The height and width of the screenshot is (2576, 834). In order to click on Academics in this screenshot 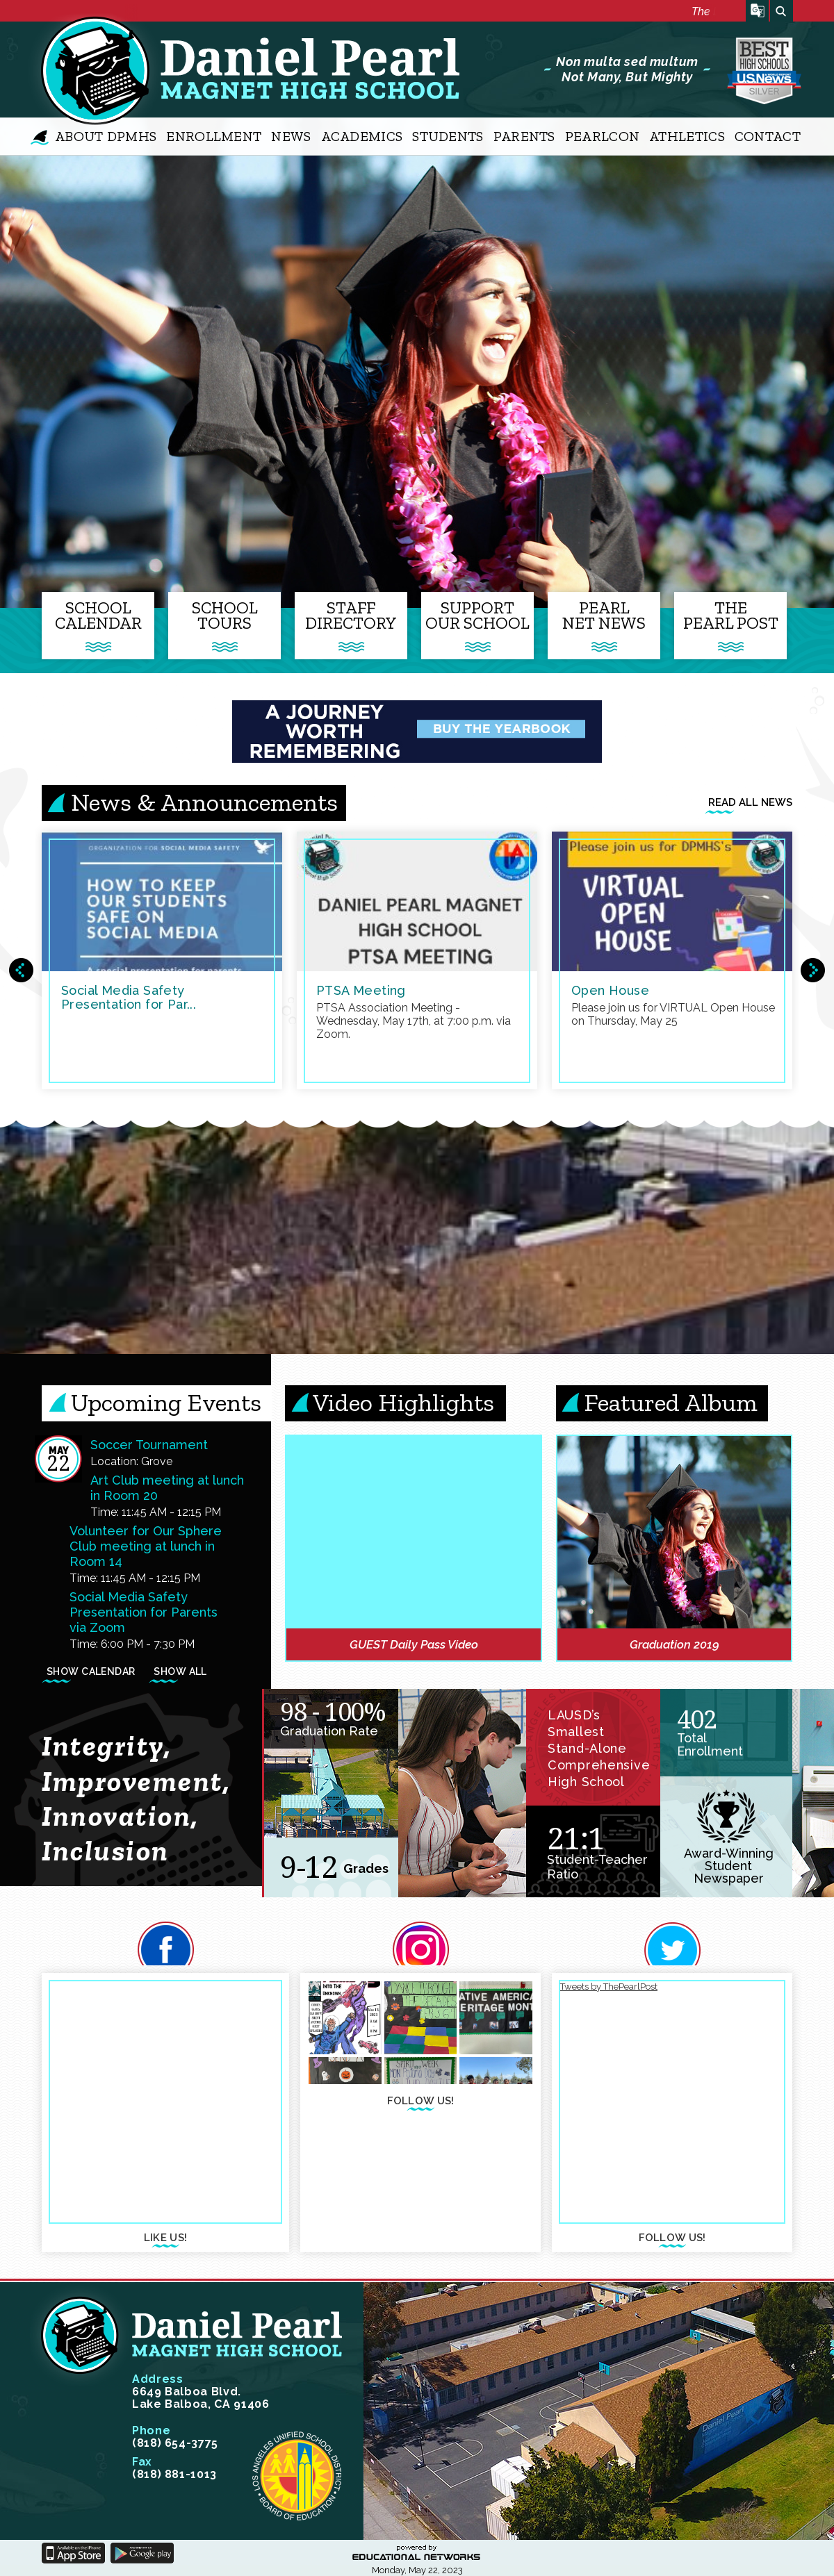, I will do `click(362, 136)`.